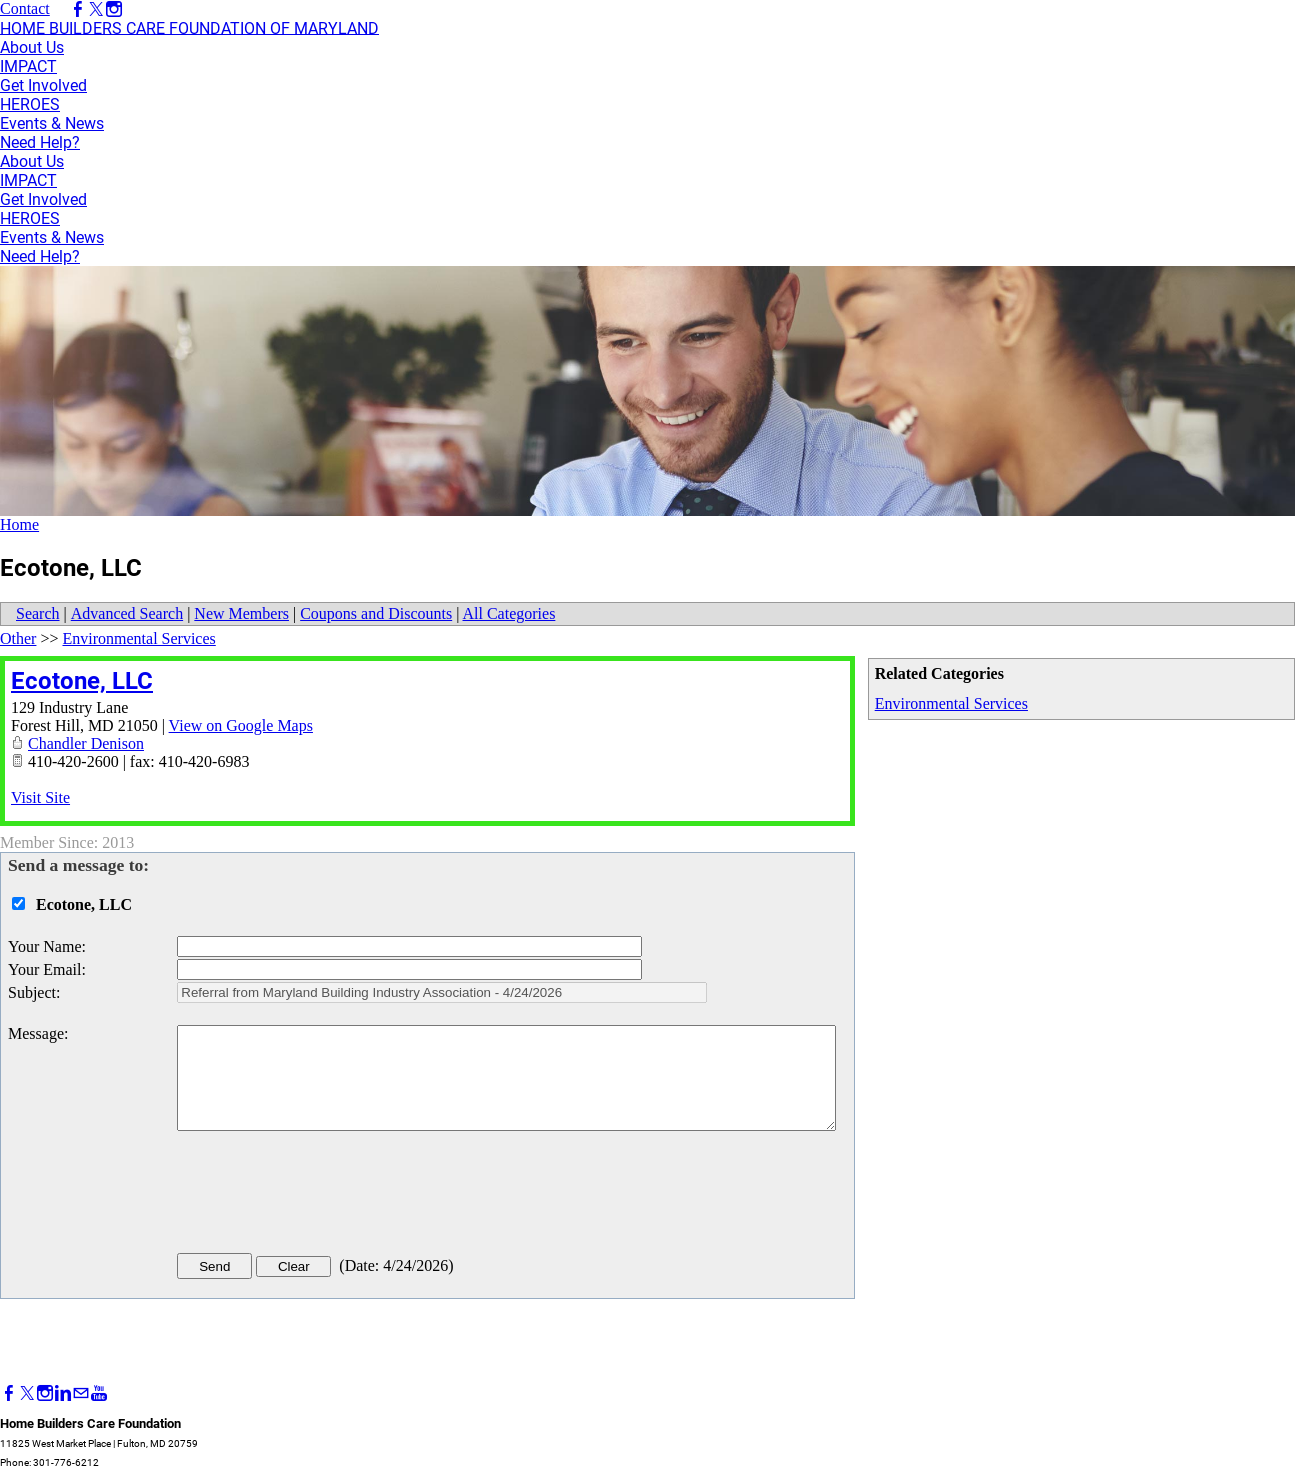  What do you see at coordinates (127, 613) in the screenshot?
I see `Advanced Search` at bounding box center [127, 613].